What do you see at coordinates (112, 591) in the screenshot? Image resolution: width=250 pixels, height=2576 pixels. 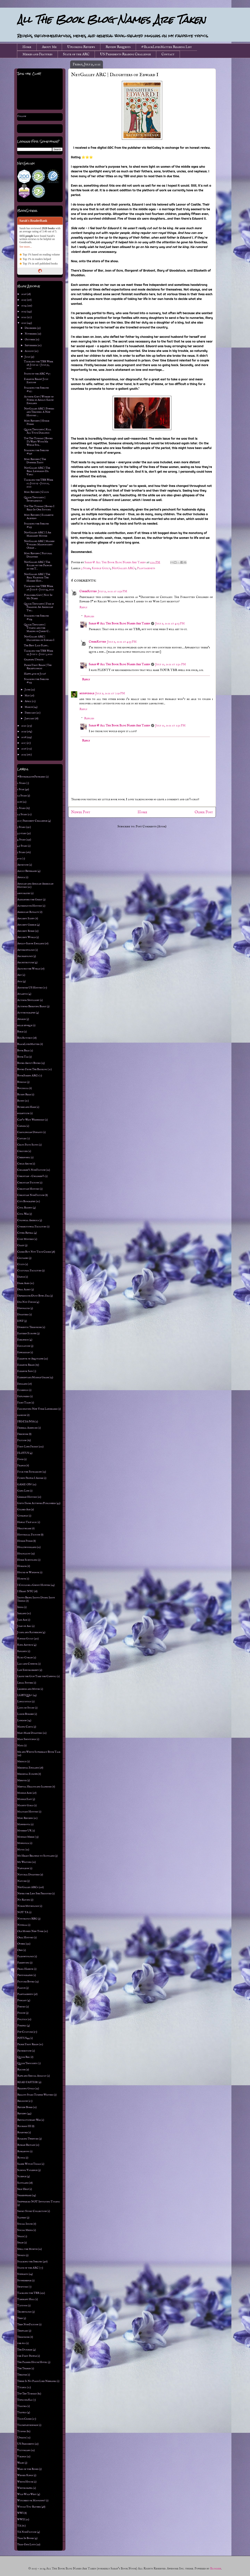 I see `July 9, 2021 at 2:59 PM` at bounding box center [112, 591].